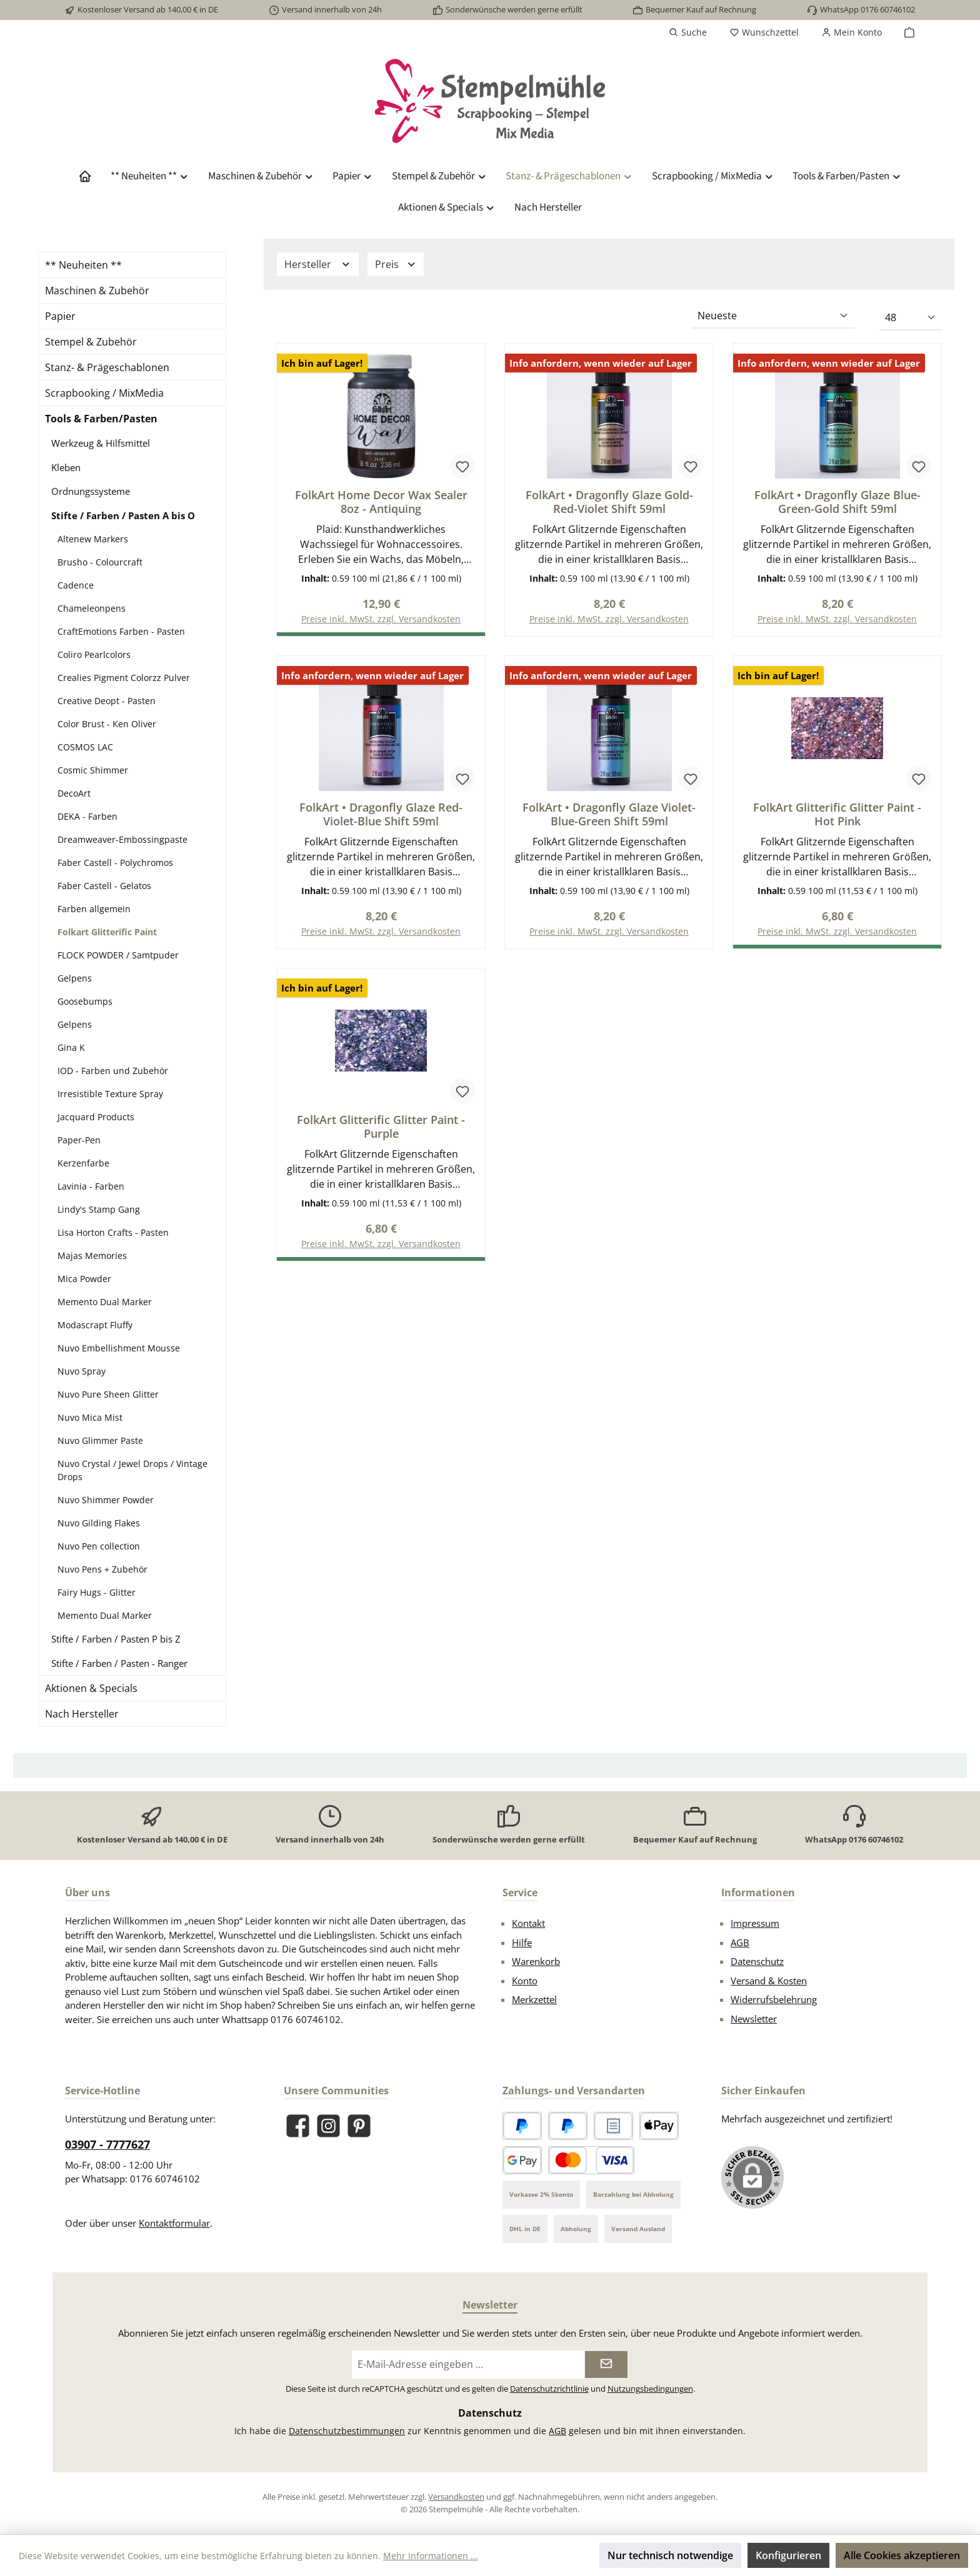  What do you see at coordinates (381, 501) in the screenshot?
I see `FolkArt Home Decor Wax Sealer 8oz - Antiquing` at bounding box center [381, 501].